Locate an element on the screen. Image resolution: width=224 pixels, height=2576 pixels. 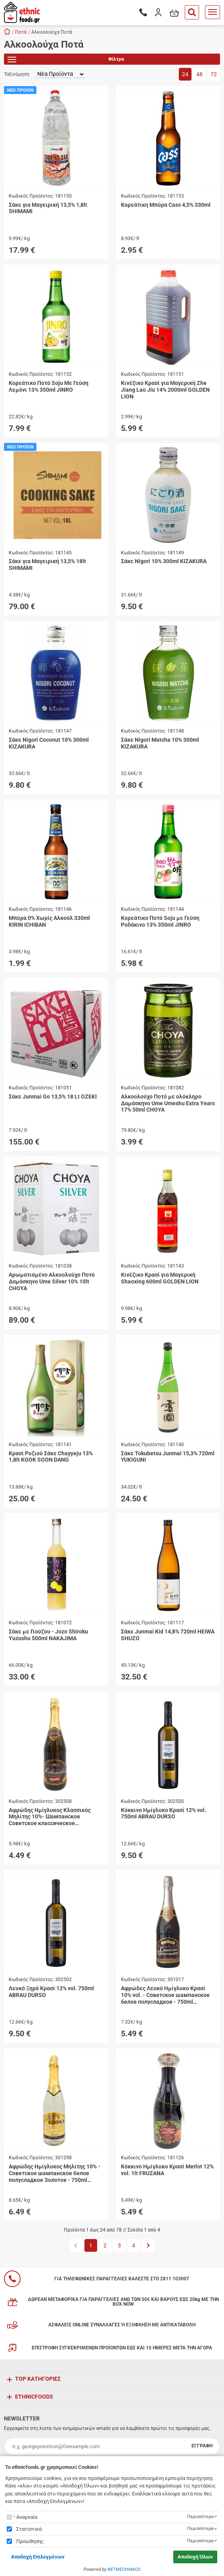
24 is located at coordinates (185, 74).